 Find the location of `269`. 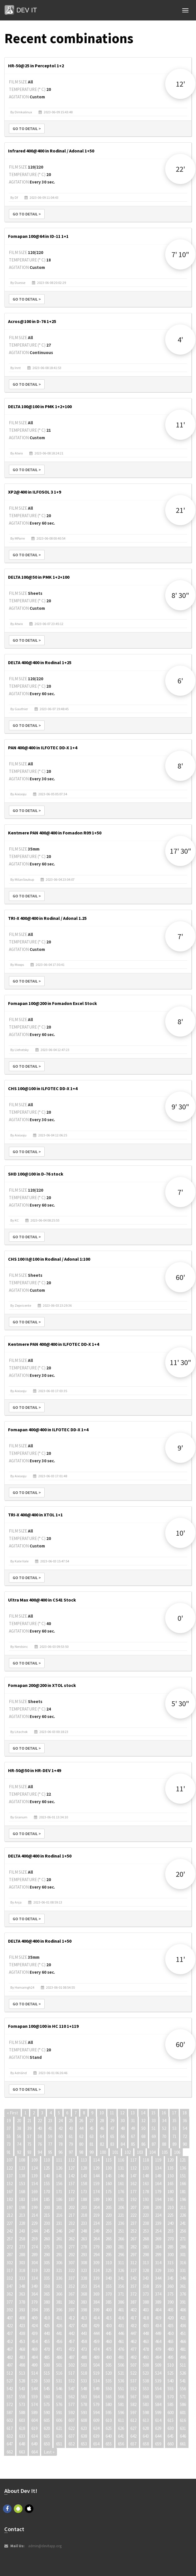

269 is located at coordinates (158, 2238).